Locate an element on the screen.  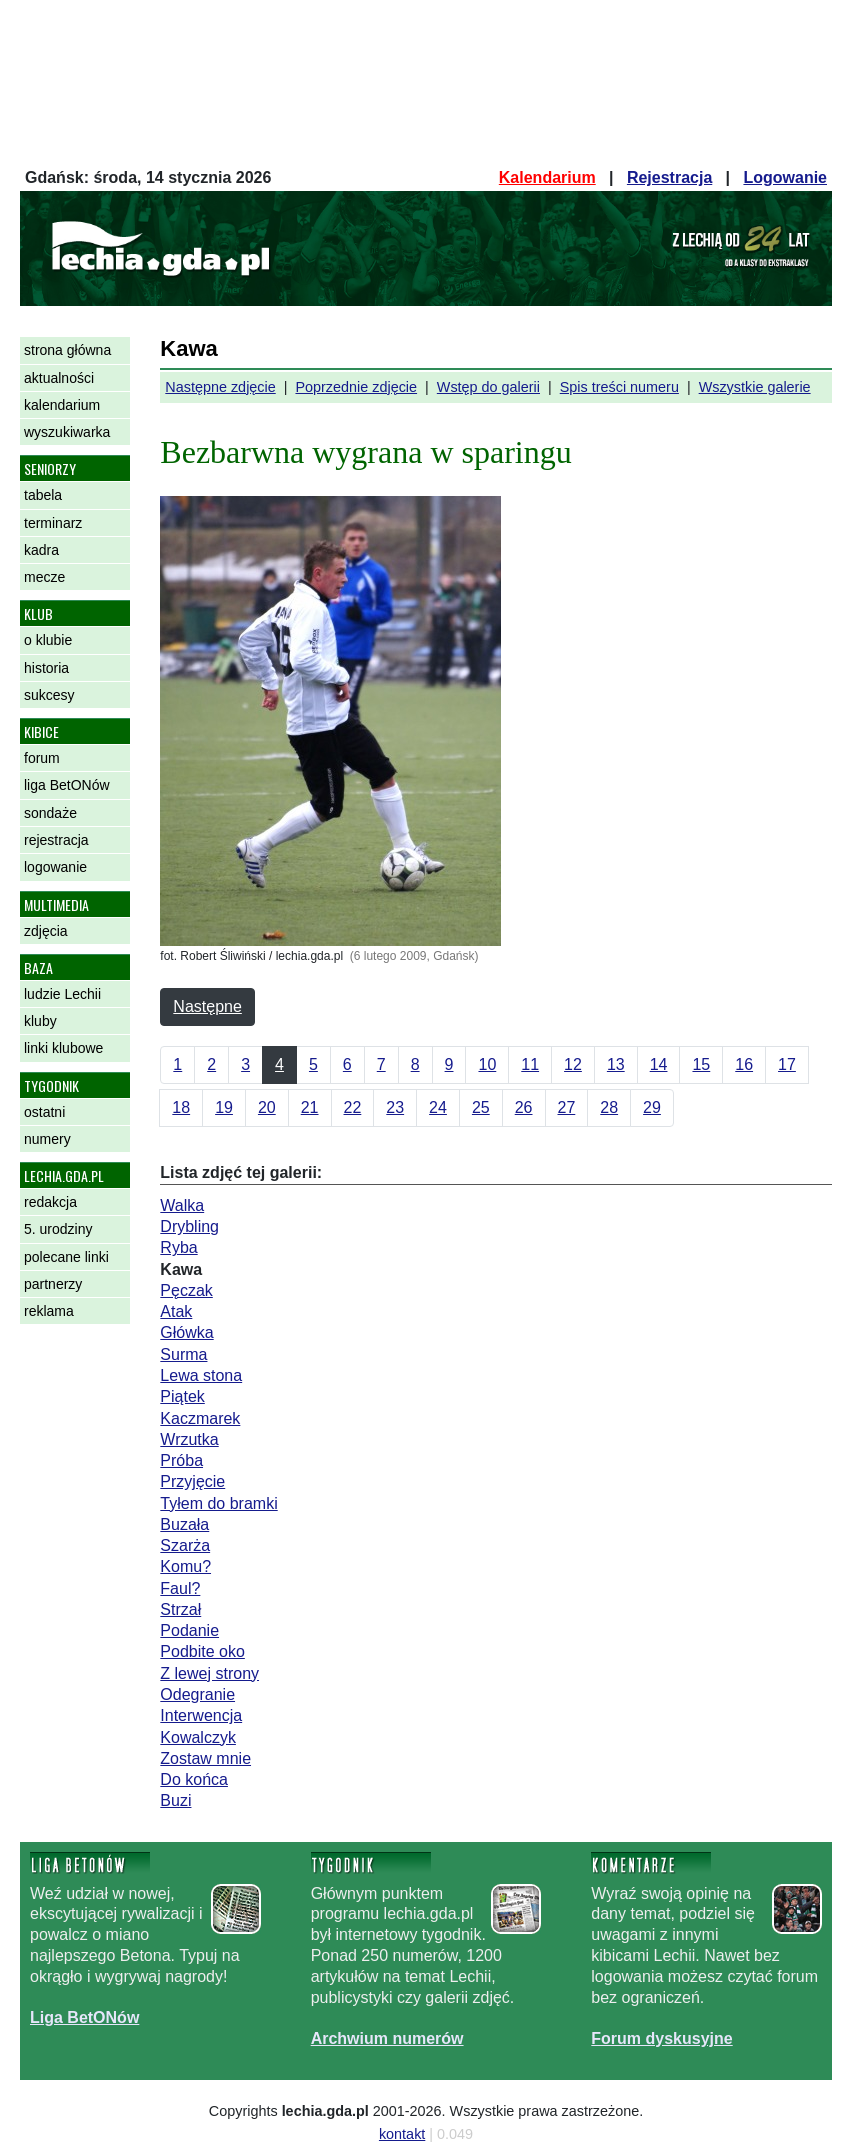
sukcesy is located at coordinates (49, 695).